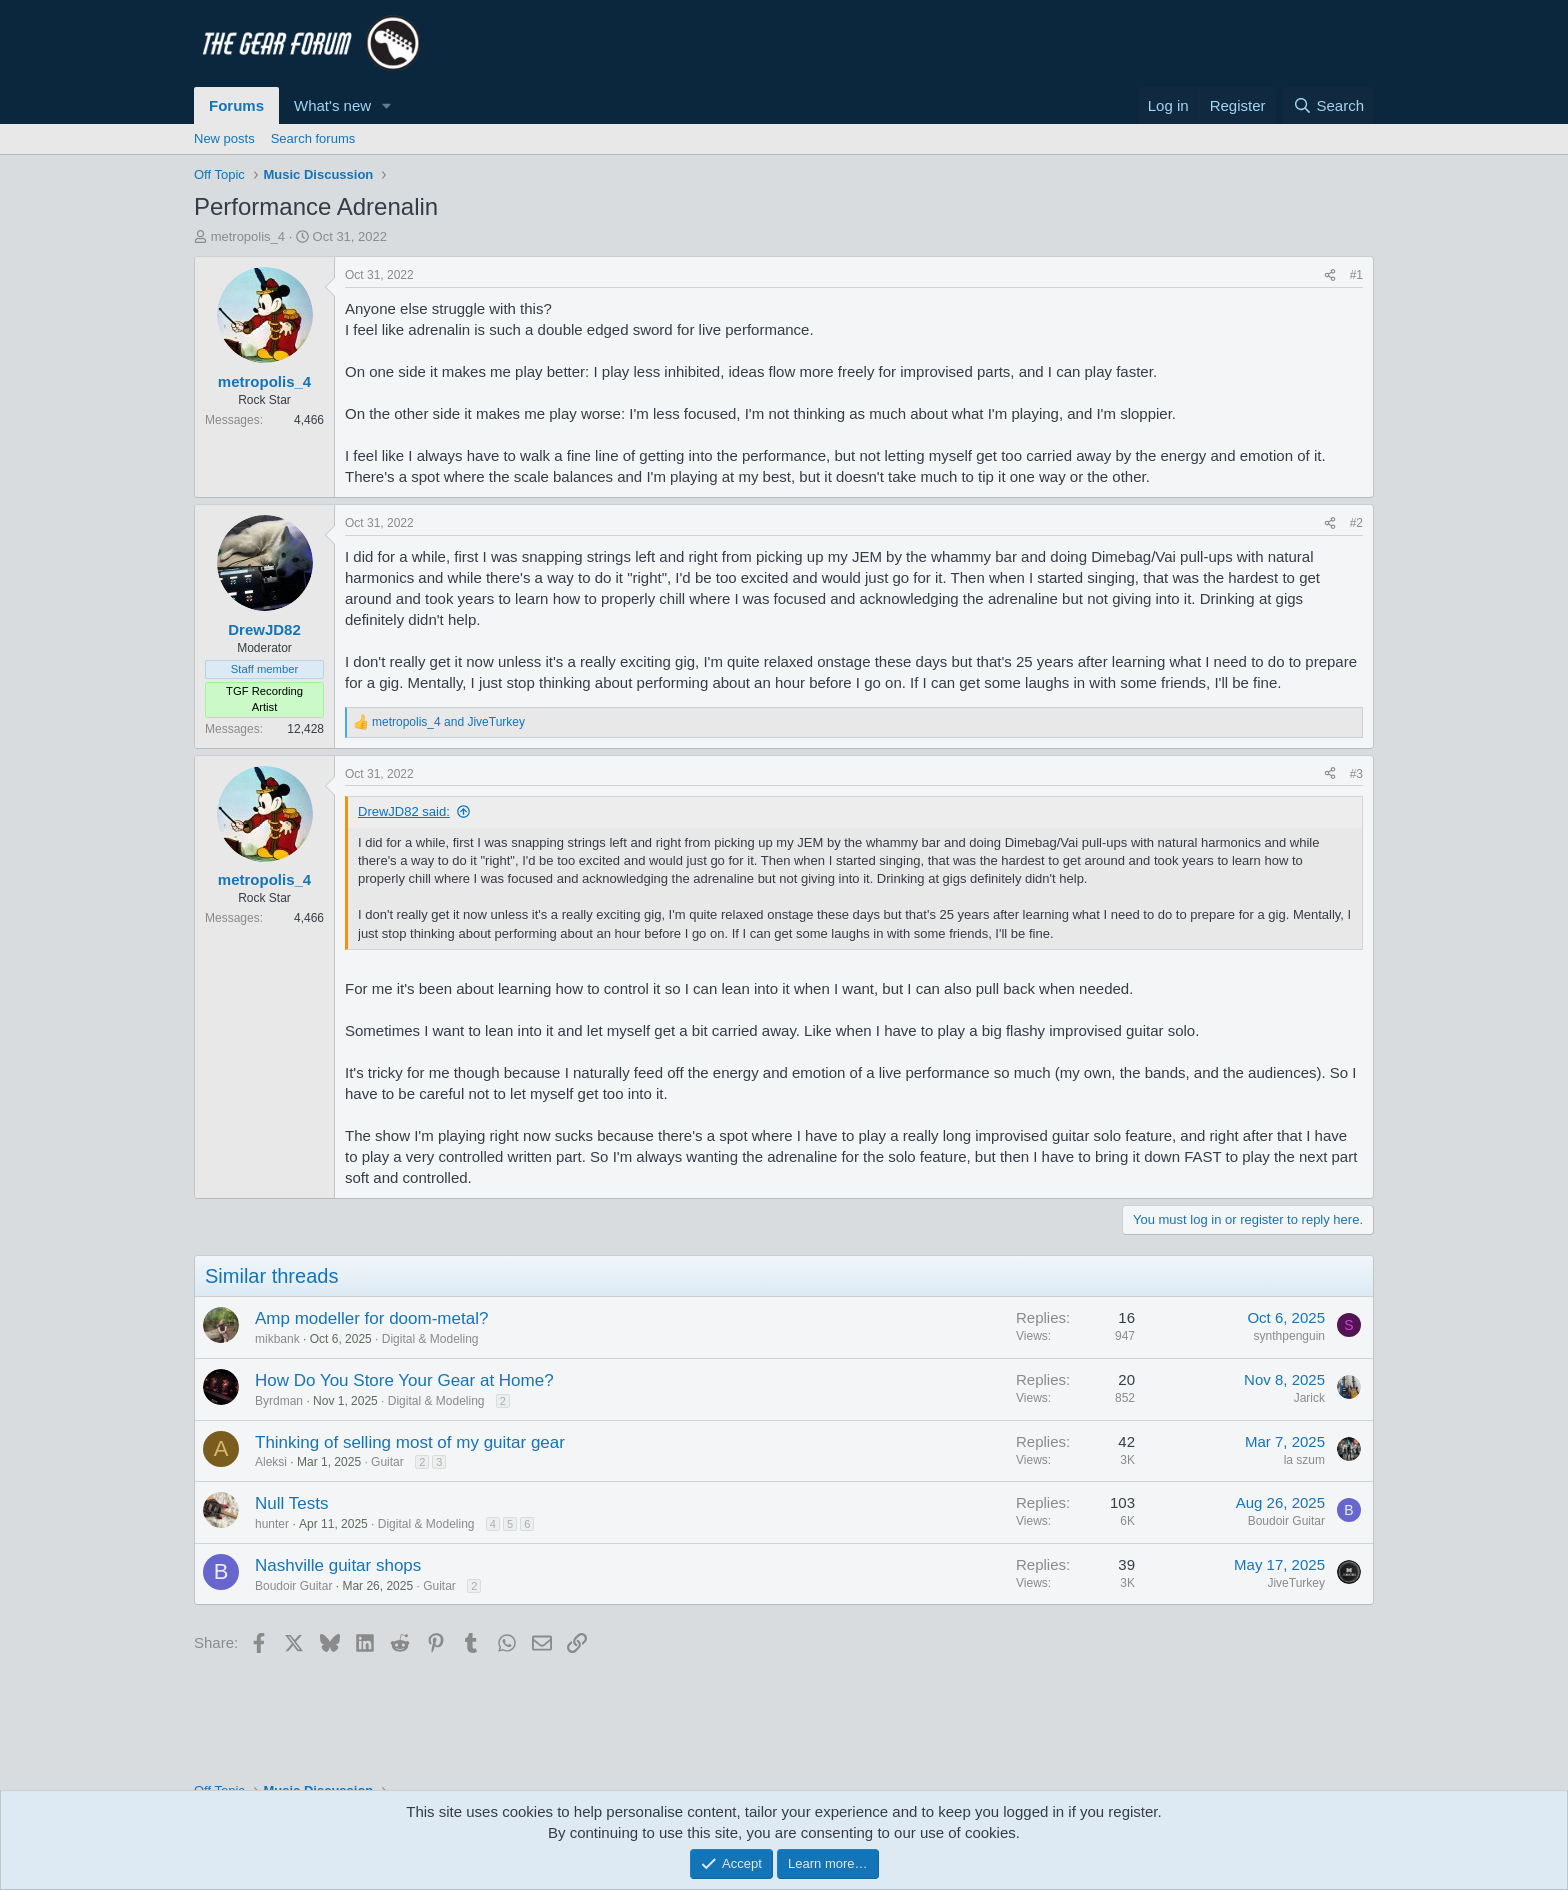 Image resolution: width=1568 pixels, height=1890 pixels. I want to click on Byrdman, so click(279, 1401).